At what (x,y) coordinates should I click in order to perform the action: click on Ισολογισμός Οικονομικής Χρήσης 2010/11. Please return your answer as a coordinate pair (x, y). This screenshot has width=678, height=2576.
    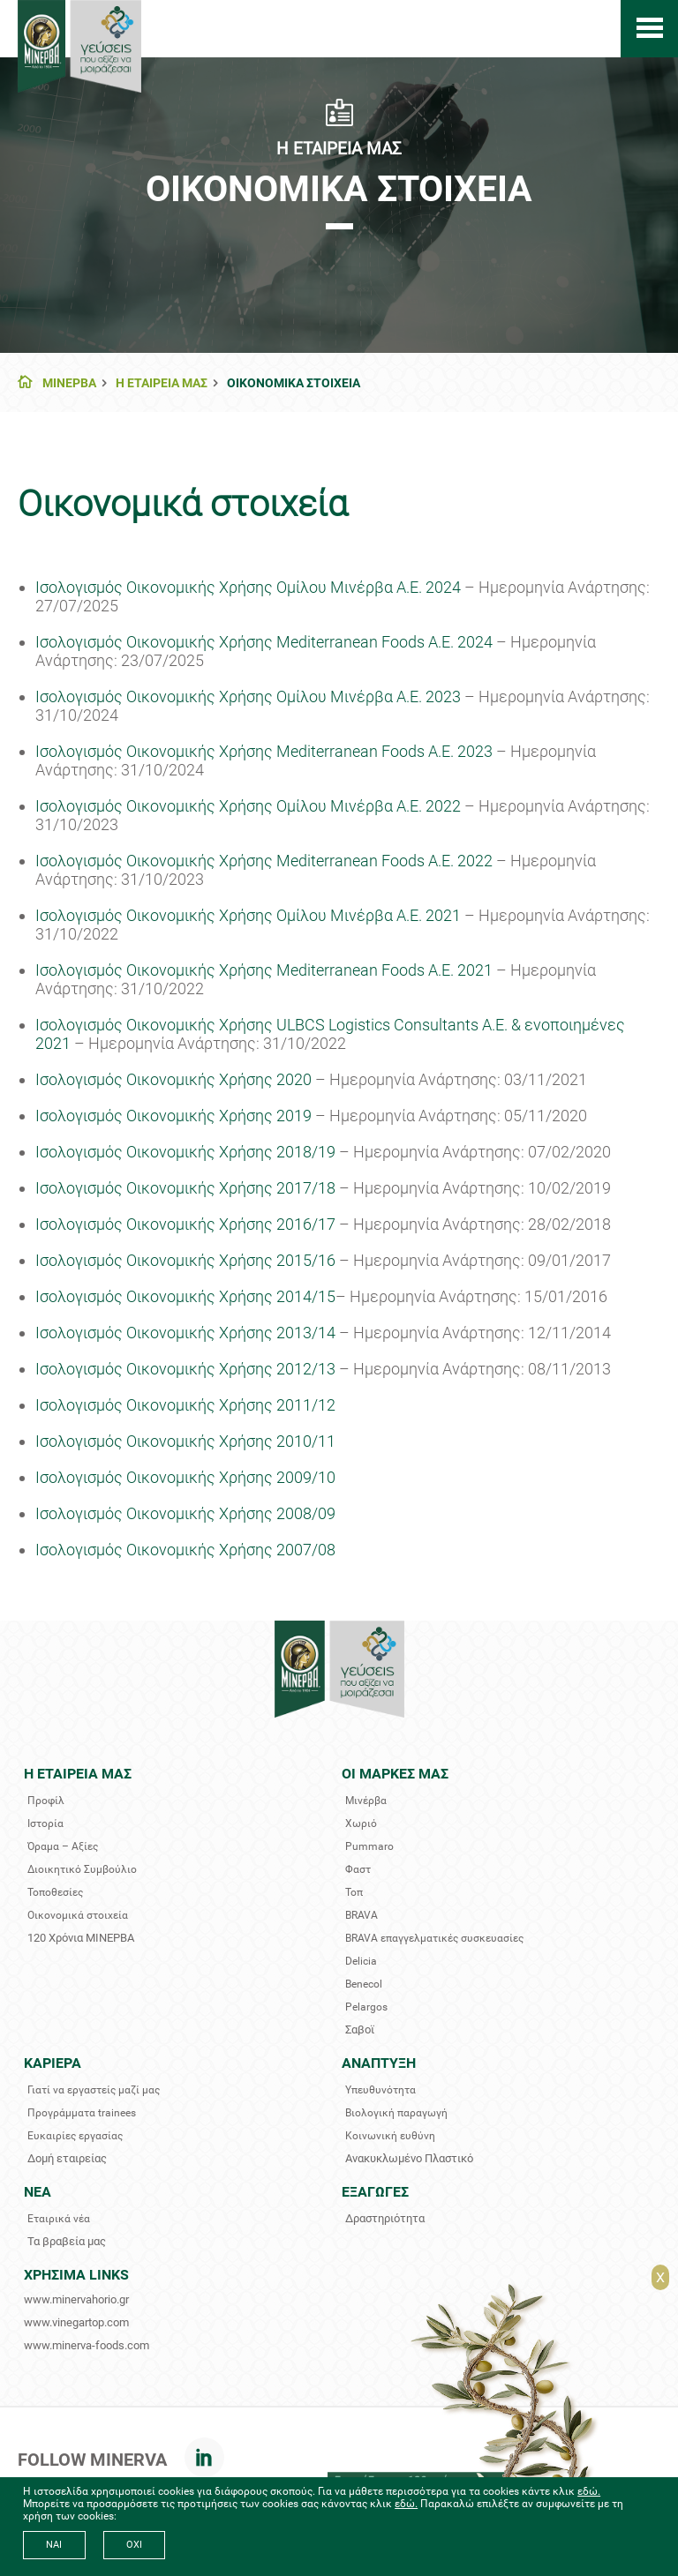
    Looking at the image, I should click on (185, 1441).